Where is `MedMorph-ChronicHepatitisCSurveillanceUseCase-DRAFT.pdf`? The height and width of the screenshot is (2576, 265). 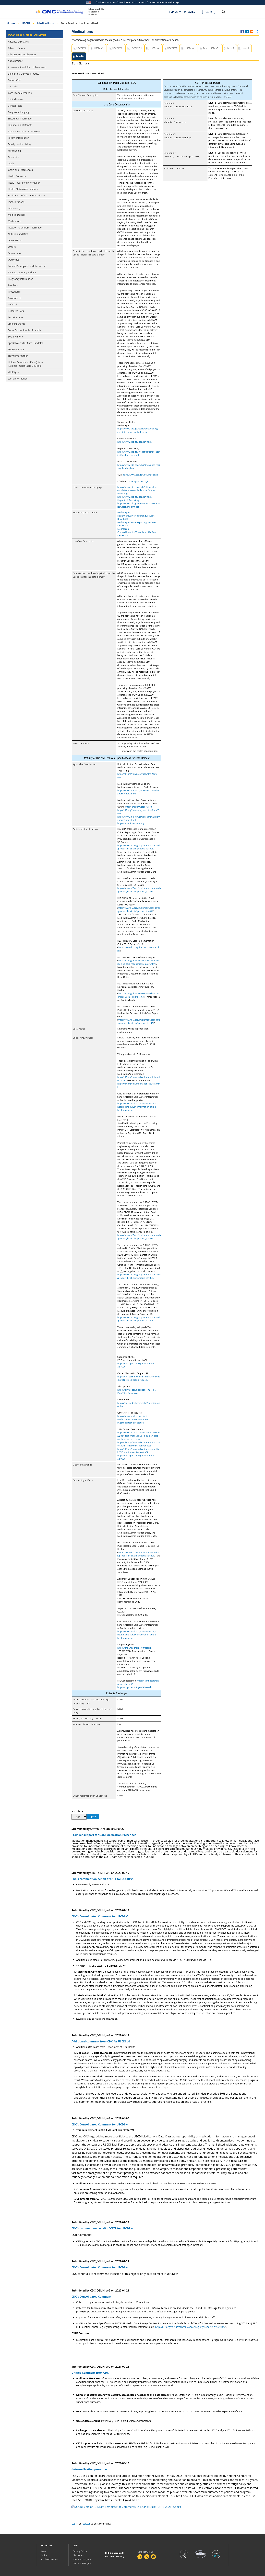
MedMorph-ChronicHepatitisCSurveillanceUseCase-DRAFT.pdf is located at coordinates (137, 532).